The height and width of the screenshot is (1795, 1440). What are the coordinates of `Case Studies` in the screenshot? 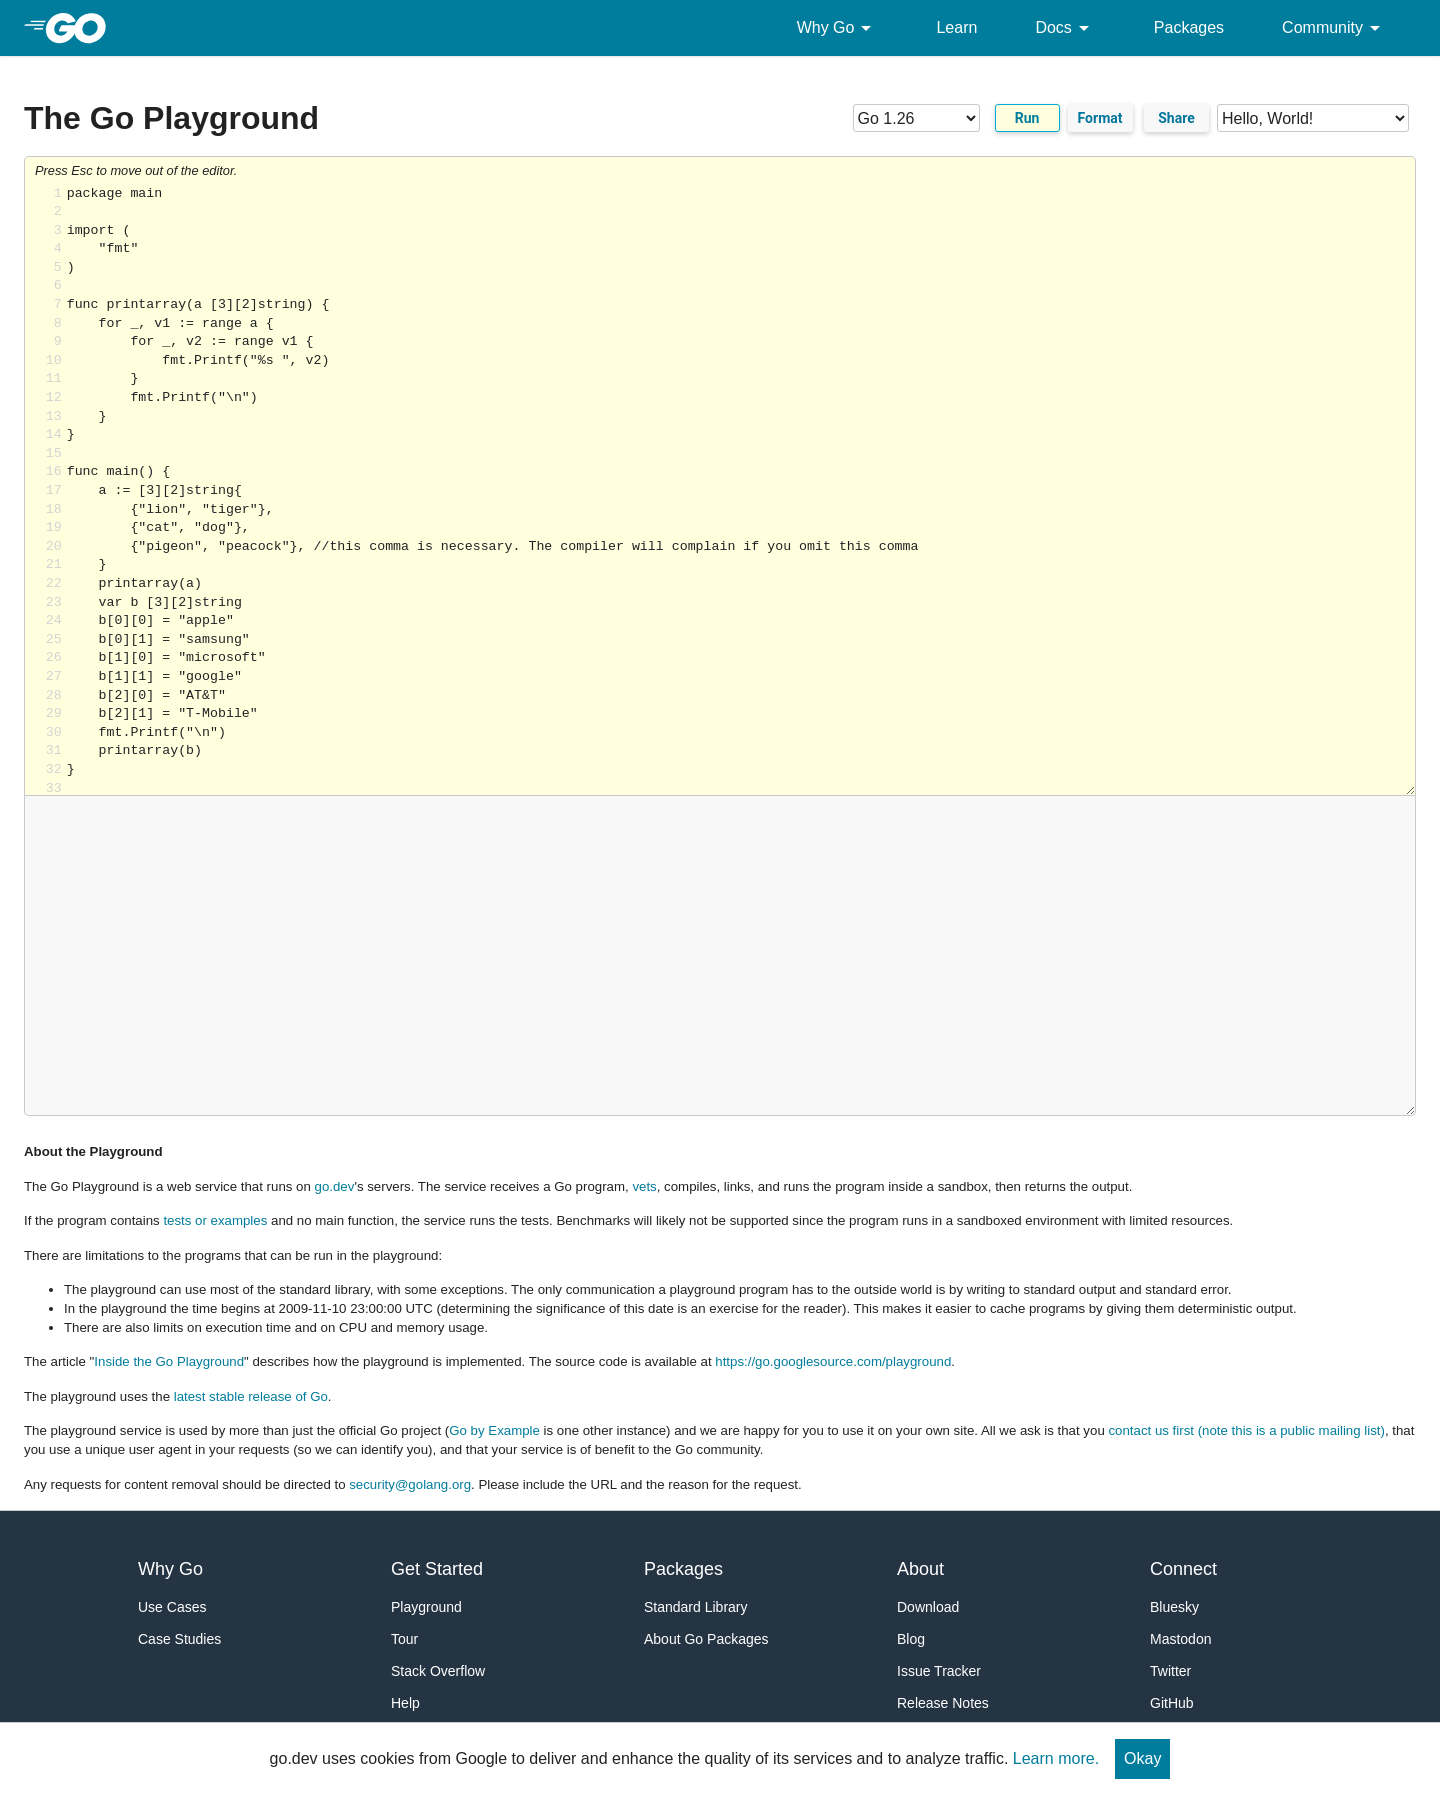 It's located at (179, 1639).